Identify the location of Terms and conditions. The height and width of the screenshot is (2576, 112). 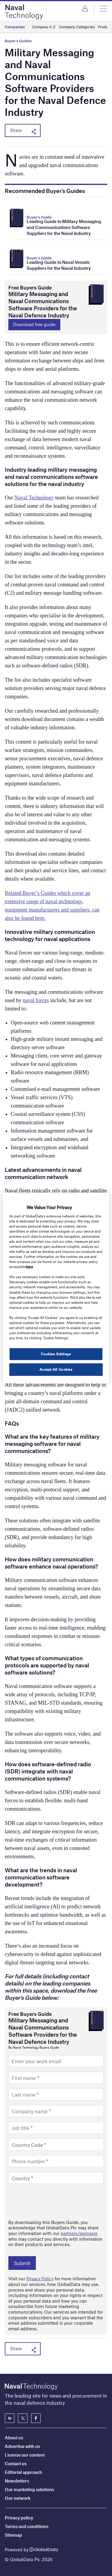
(26, 2526).